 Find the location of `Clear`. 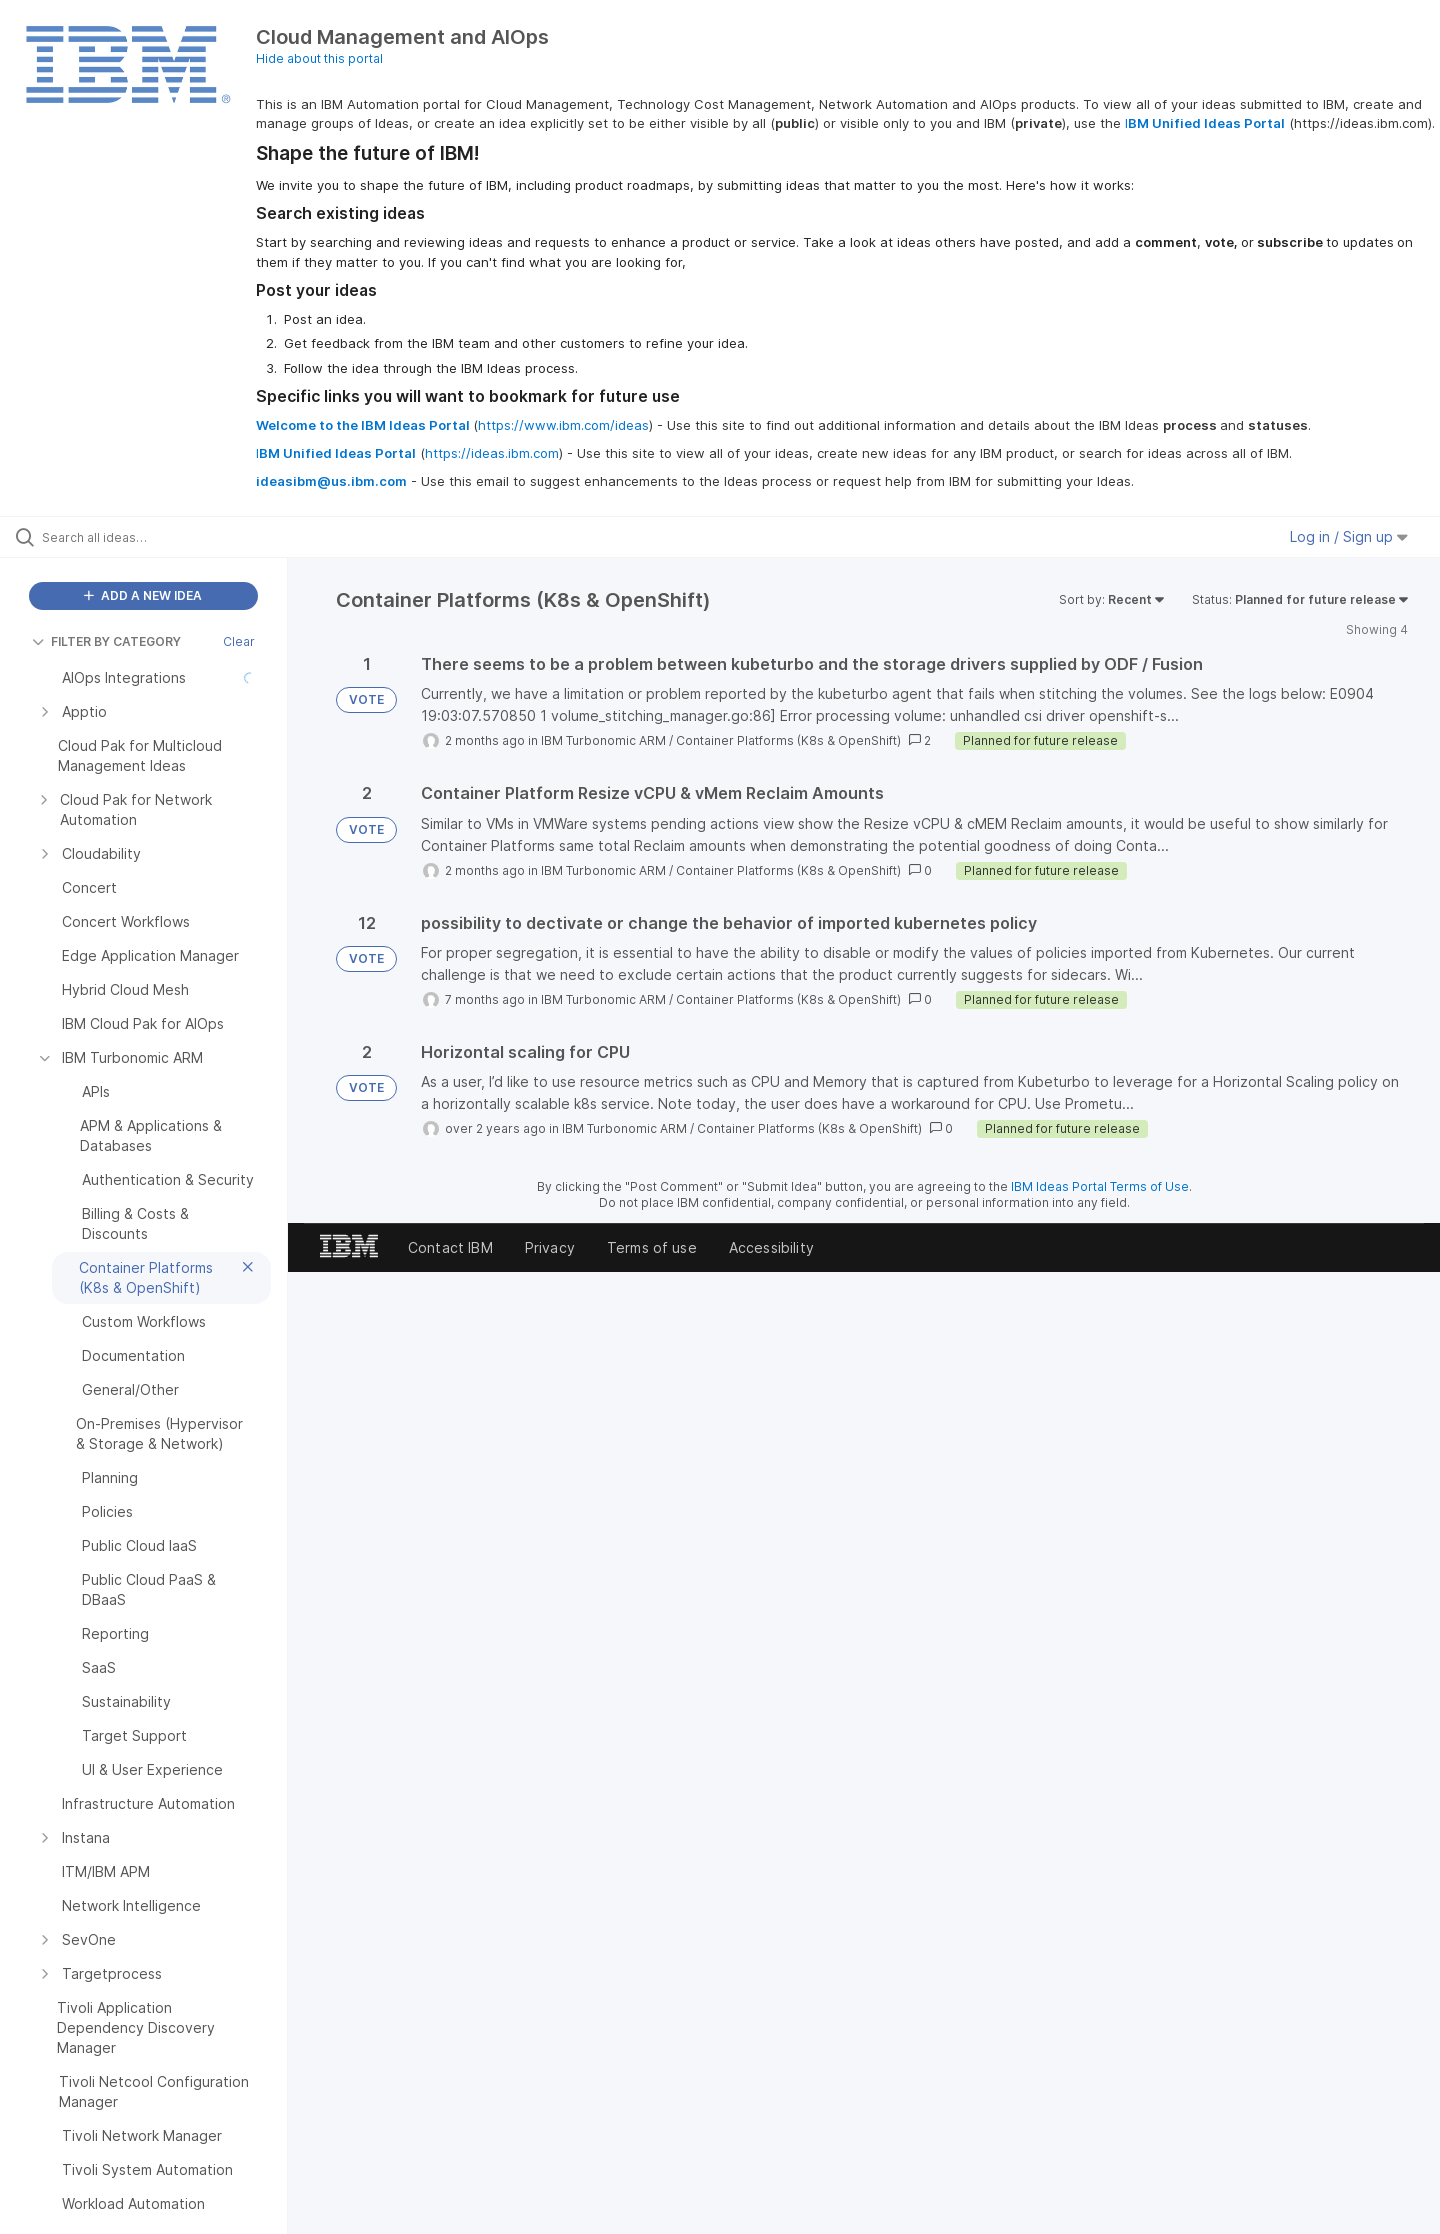

Clear is located at coordinates (239, 641).